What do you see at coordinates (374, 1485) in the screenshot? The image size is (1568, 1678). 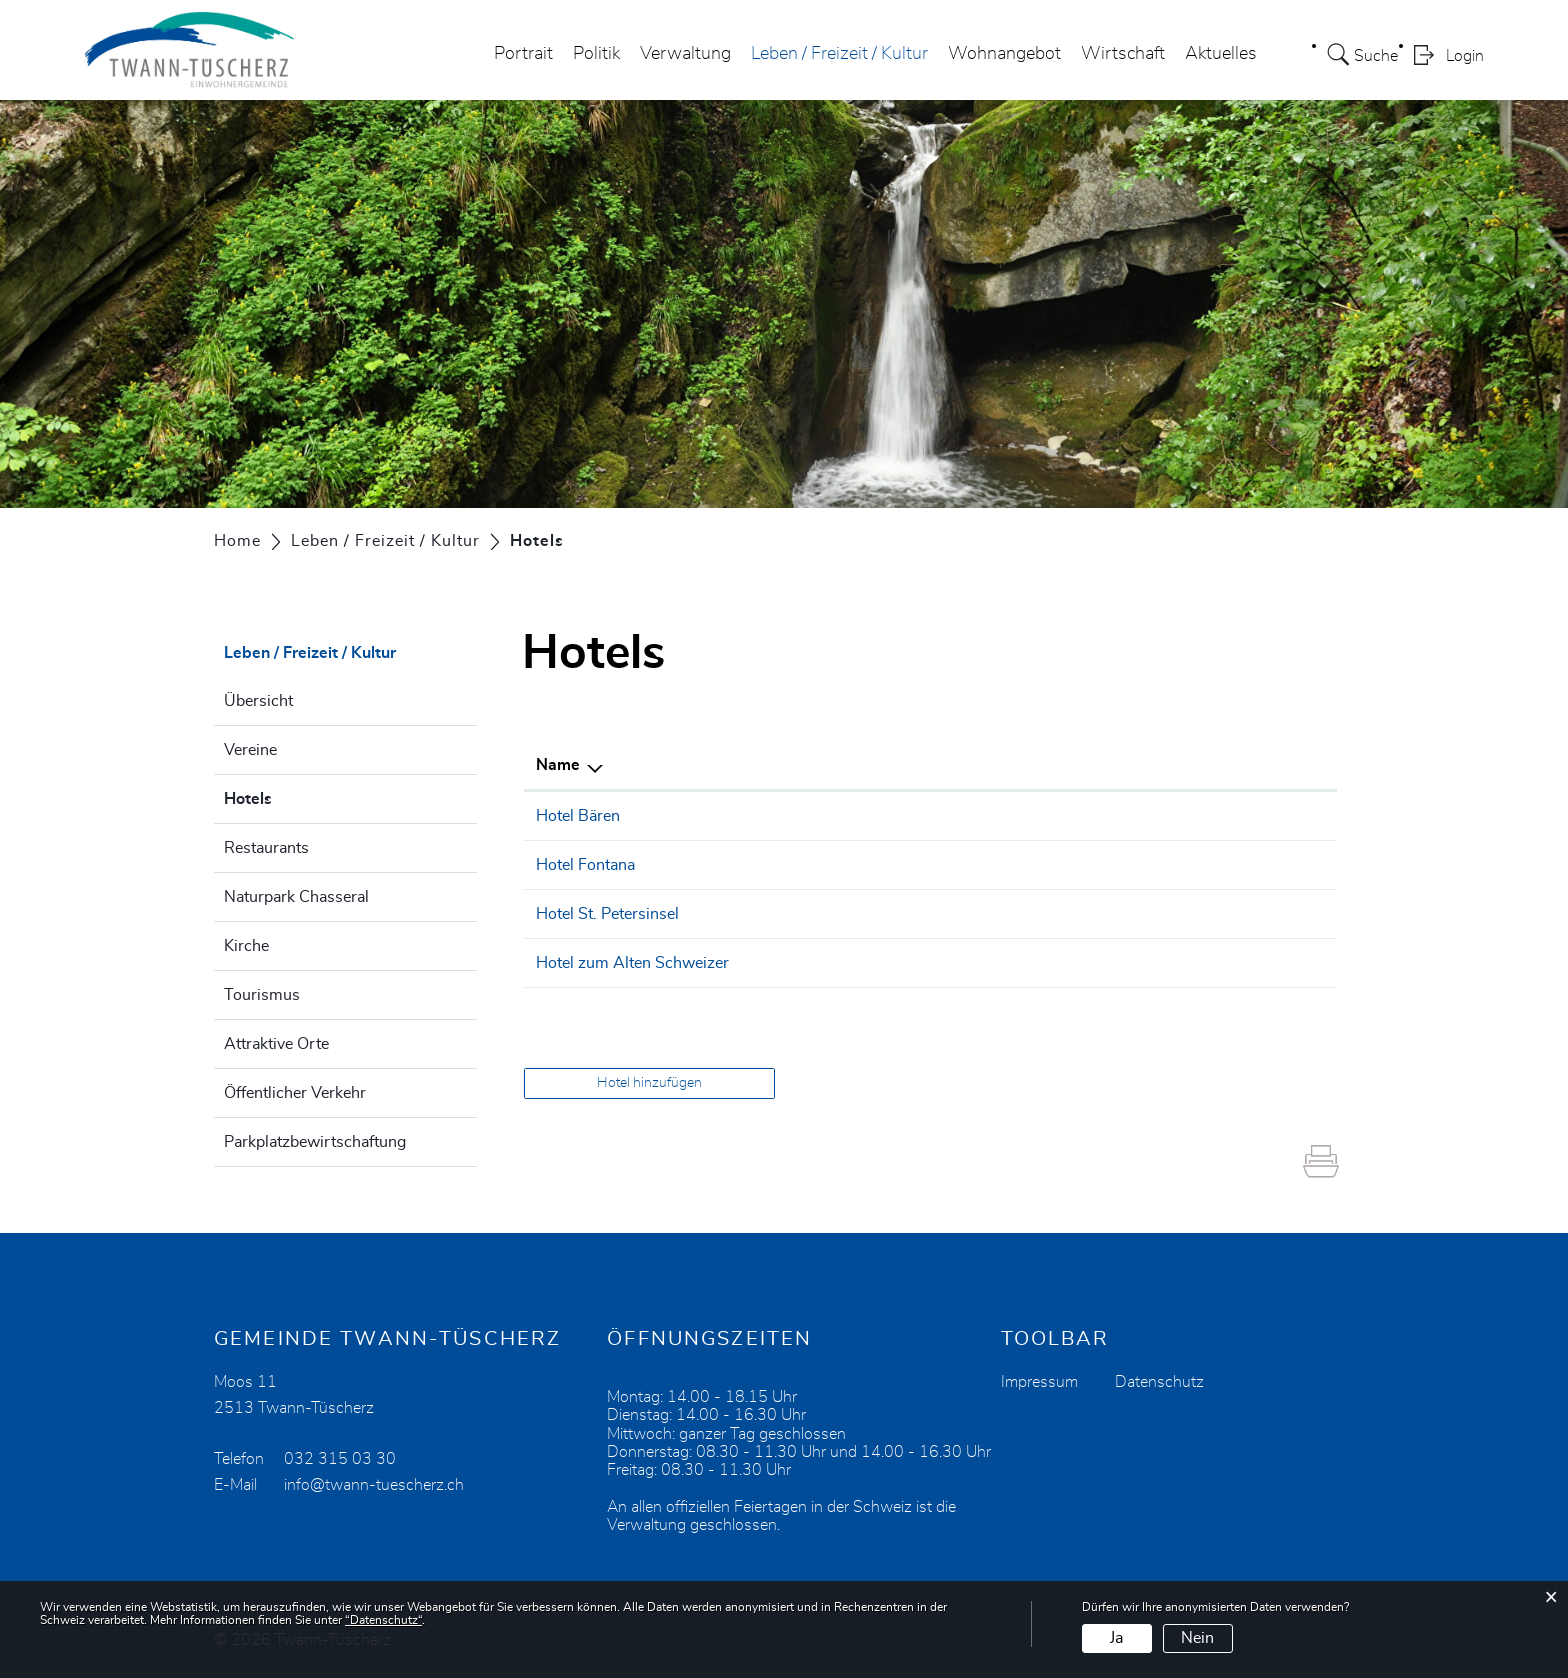 I see `info@twann-tuescherz.ch` at bounding box center [374, 1485].